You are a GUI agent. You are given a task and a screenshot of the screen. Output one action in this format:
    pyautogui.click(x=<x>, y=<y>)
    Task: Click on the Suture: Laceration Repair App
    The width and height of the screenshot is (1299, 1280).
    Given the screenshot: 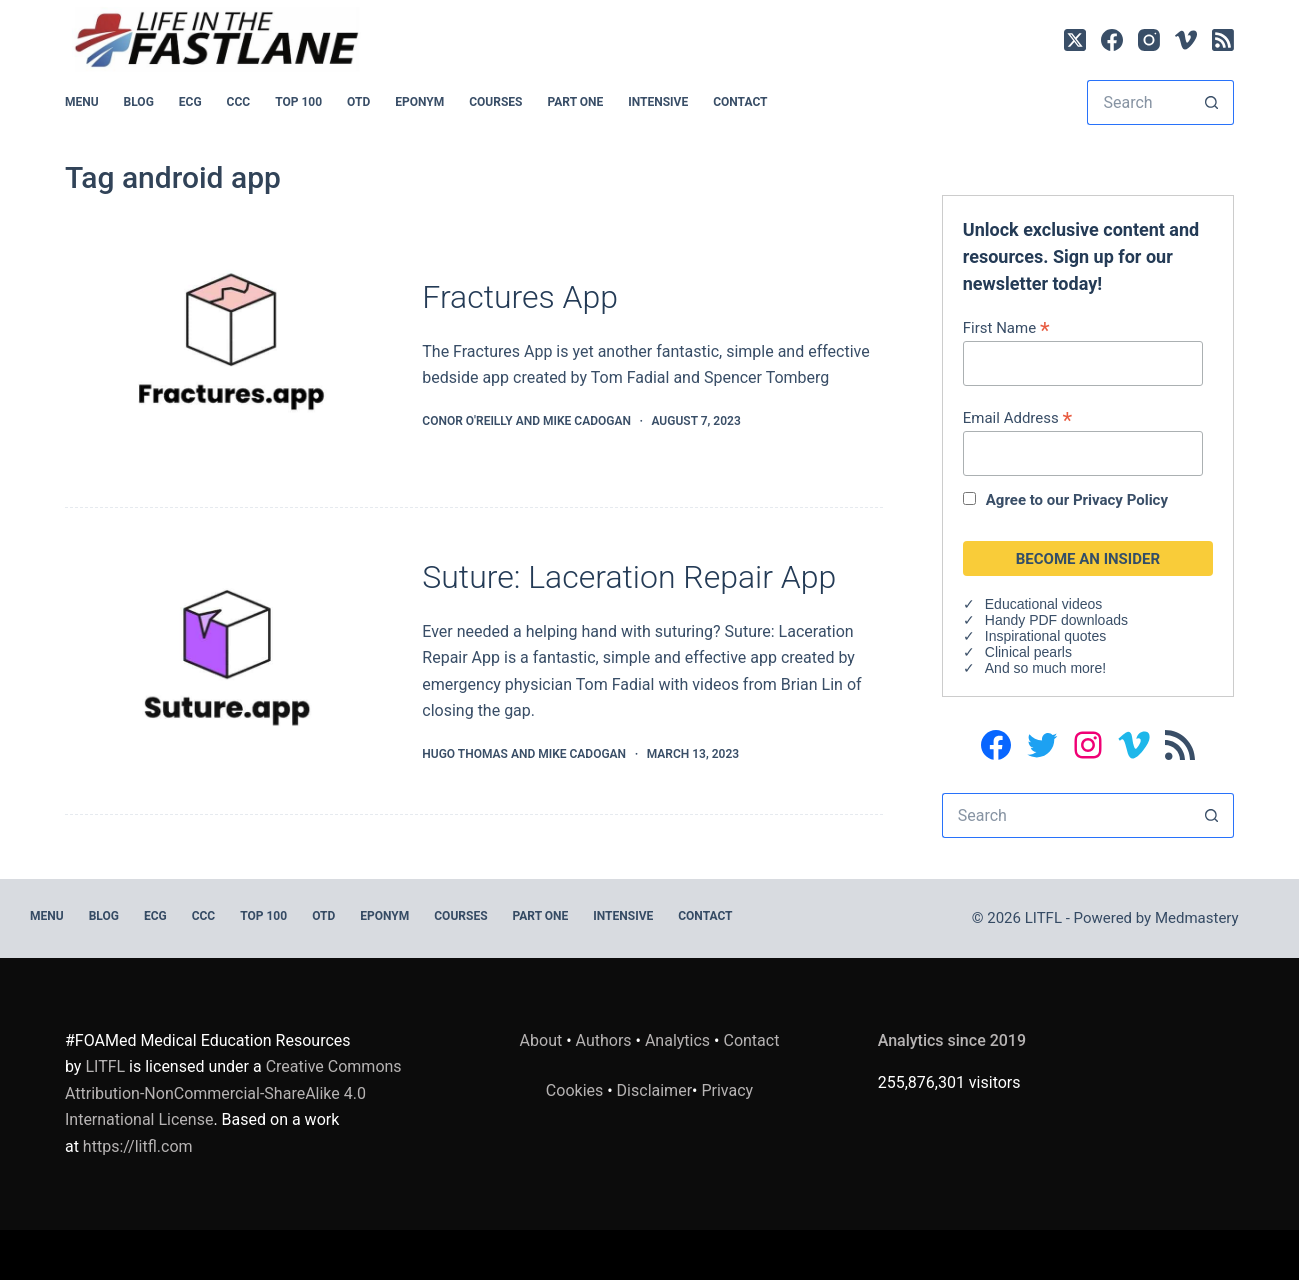 What is the action you would take?
    pyautogui.click(x=629, y=577)
    